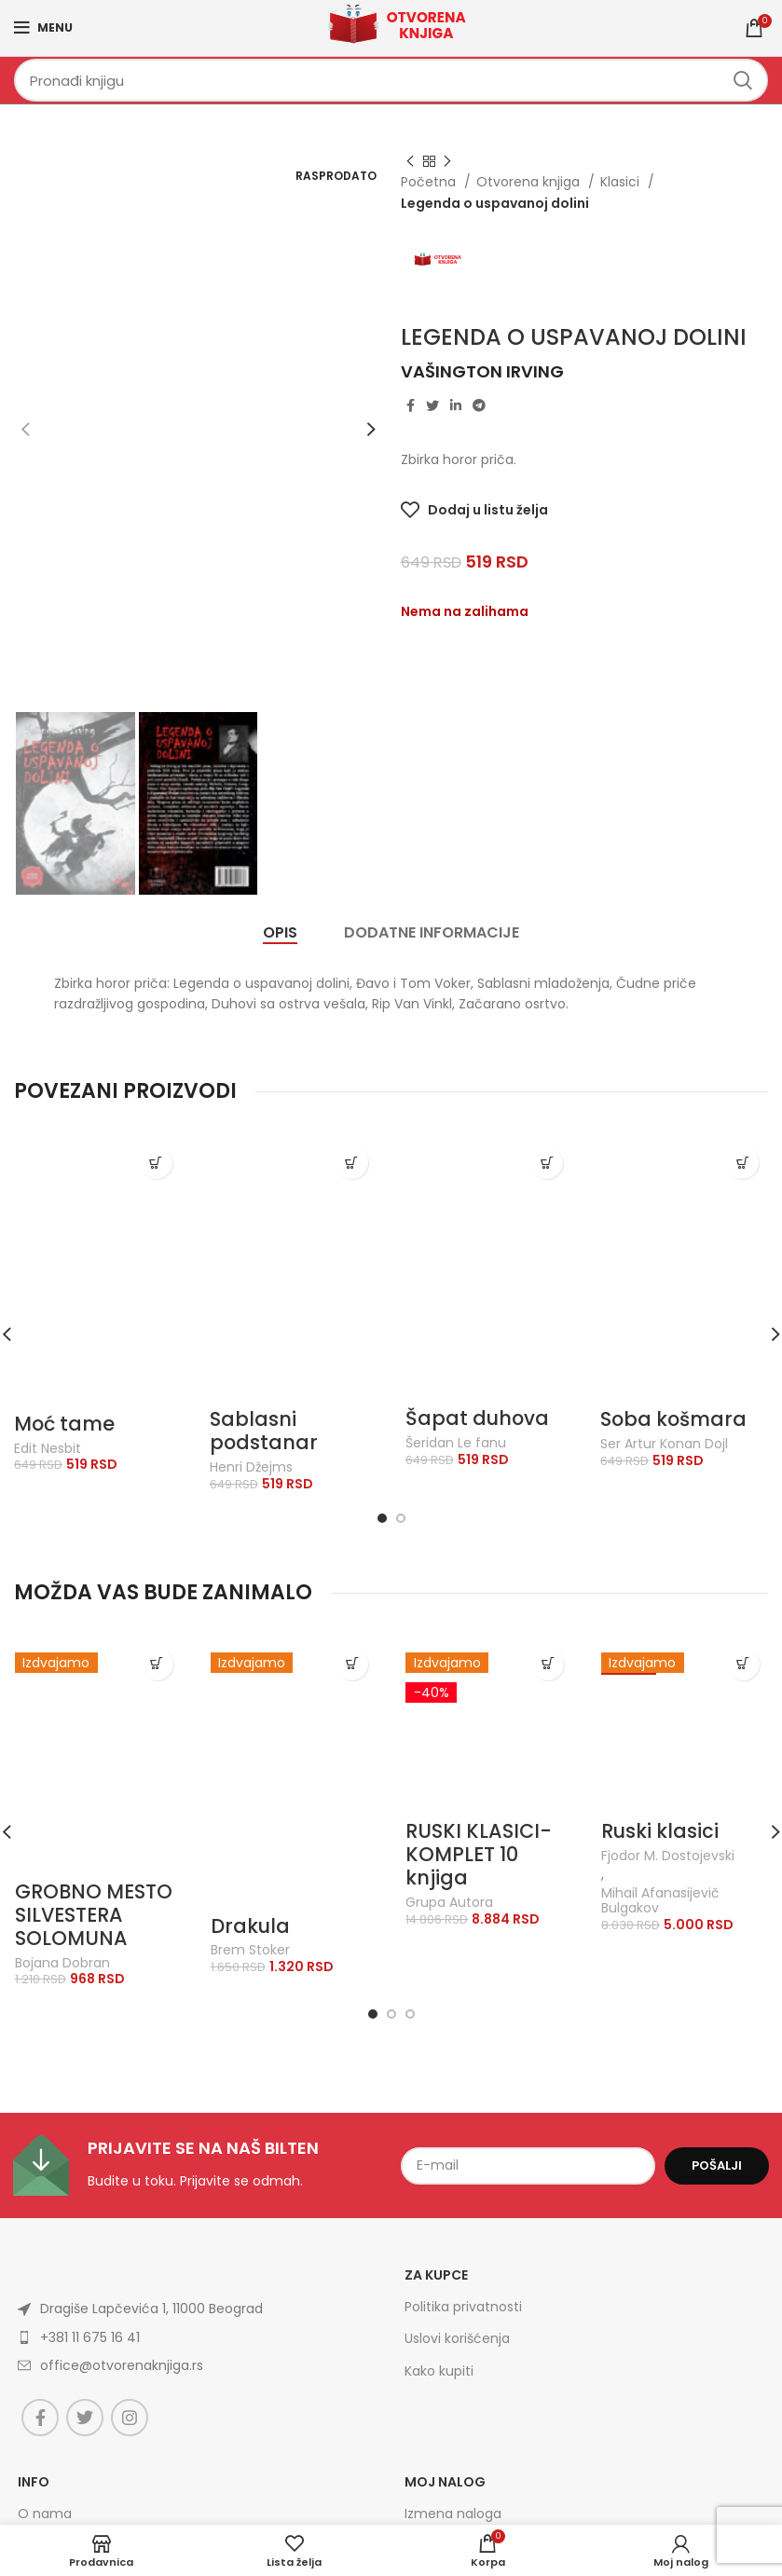 The height and width of the screenshot is (2576, 782). Describe the element at coordinates (169, 2337) in the screenshot. I see `[List item link]` at that location.